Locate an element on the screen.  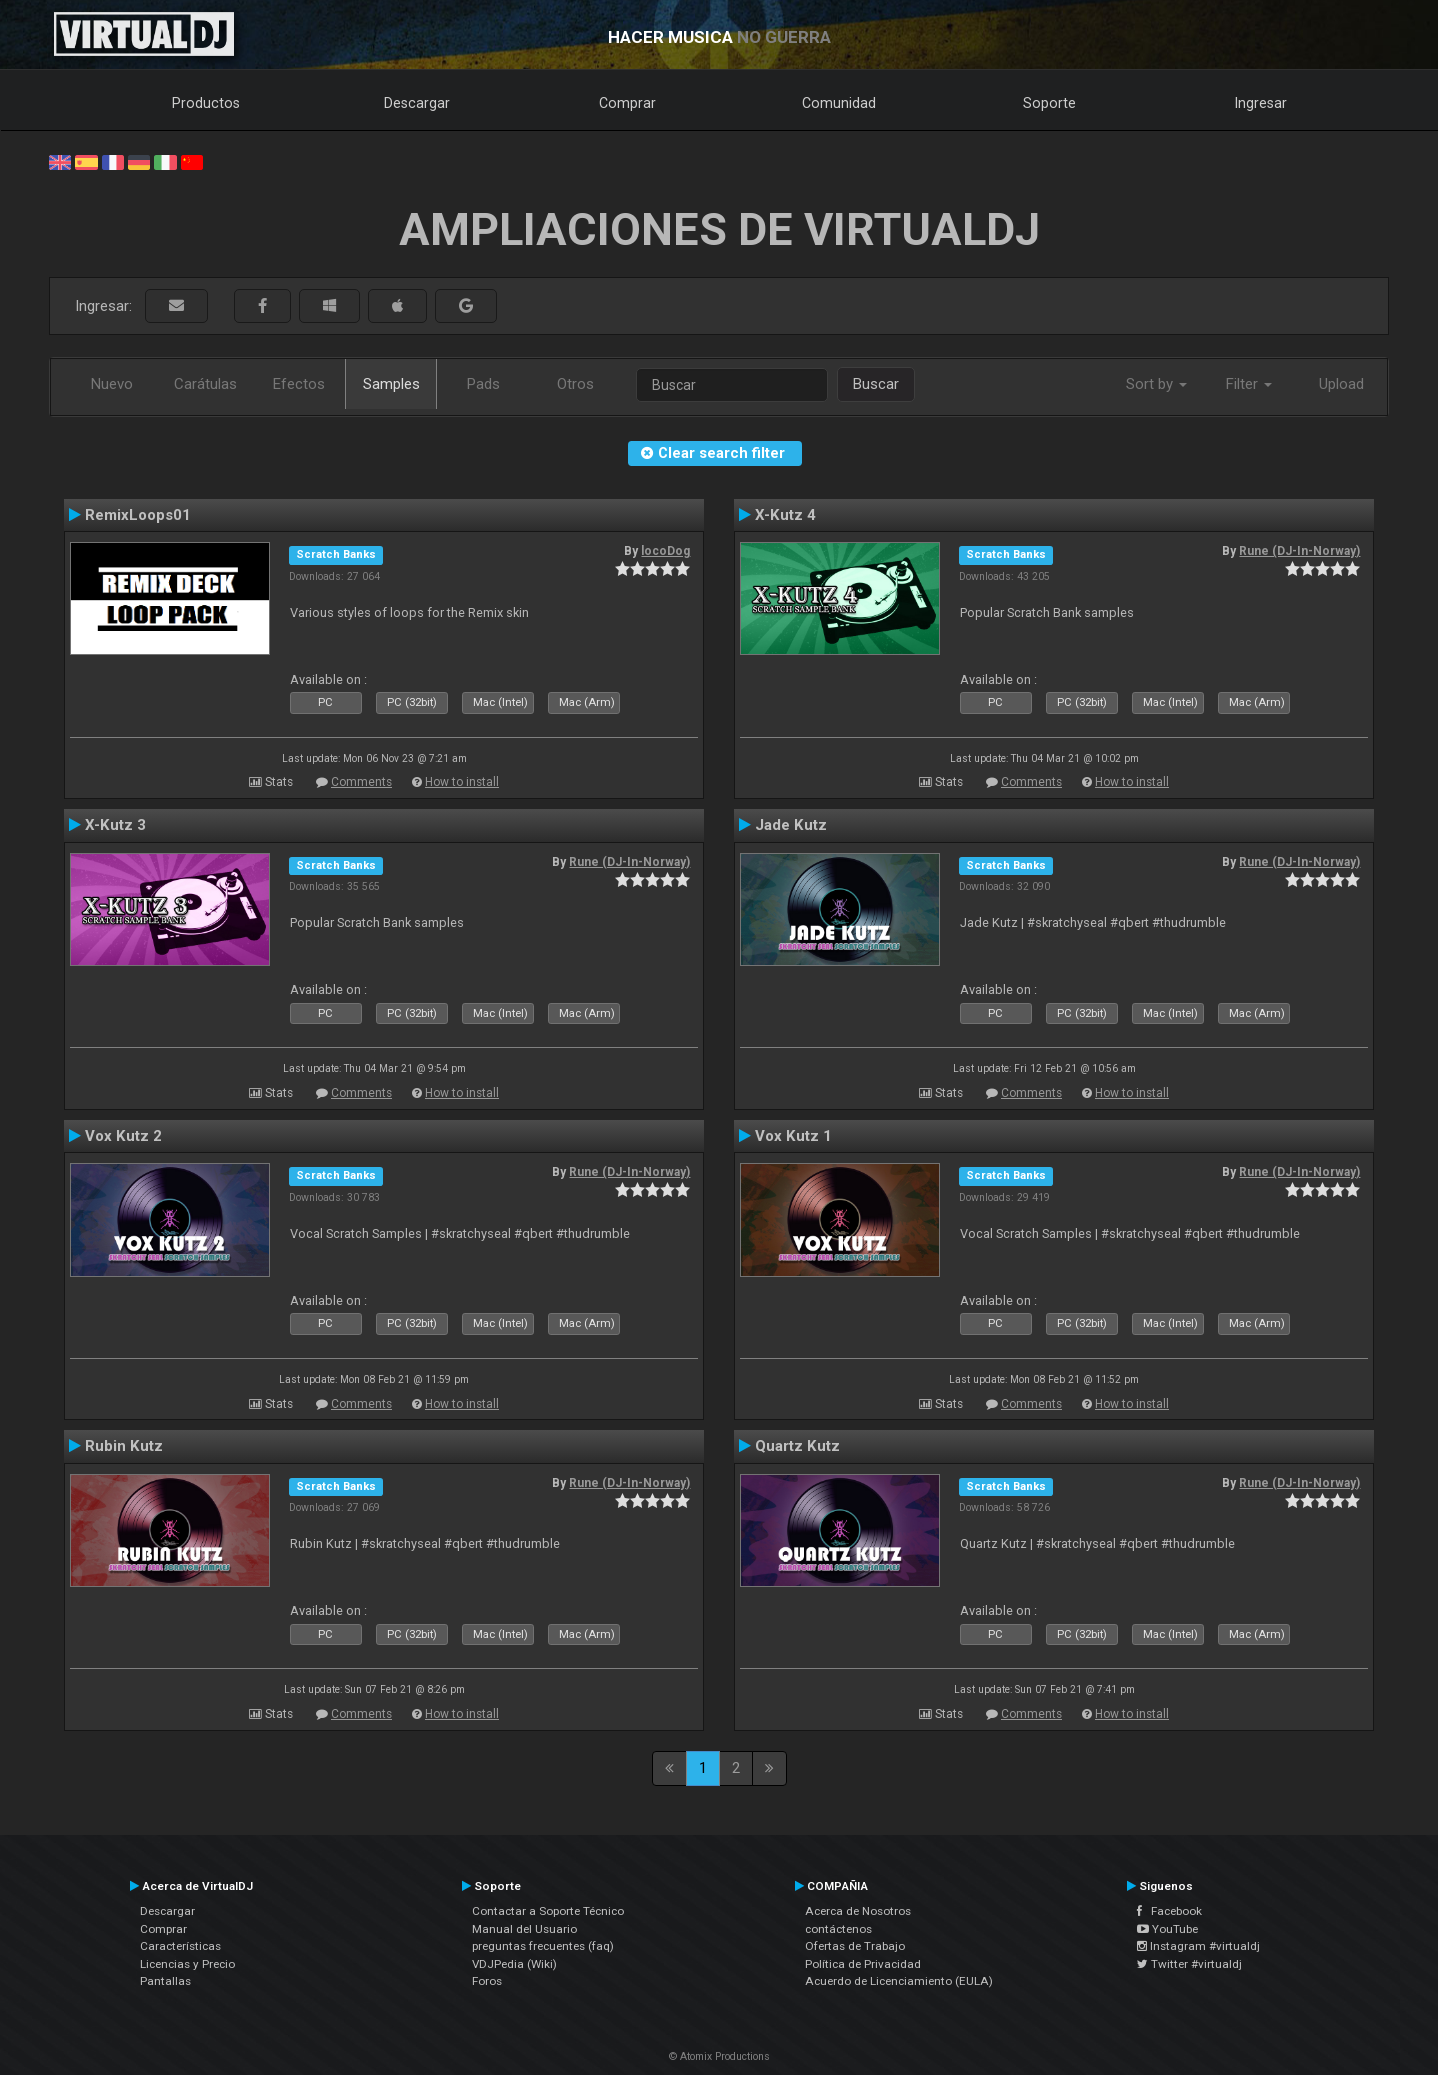
Acuerdo de Licenciamiento (EULA) is located at coordinates (899, 1981).